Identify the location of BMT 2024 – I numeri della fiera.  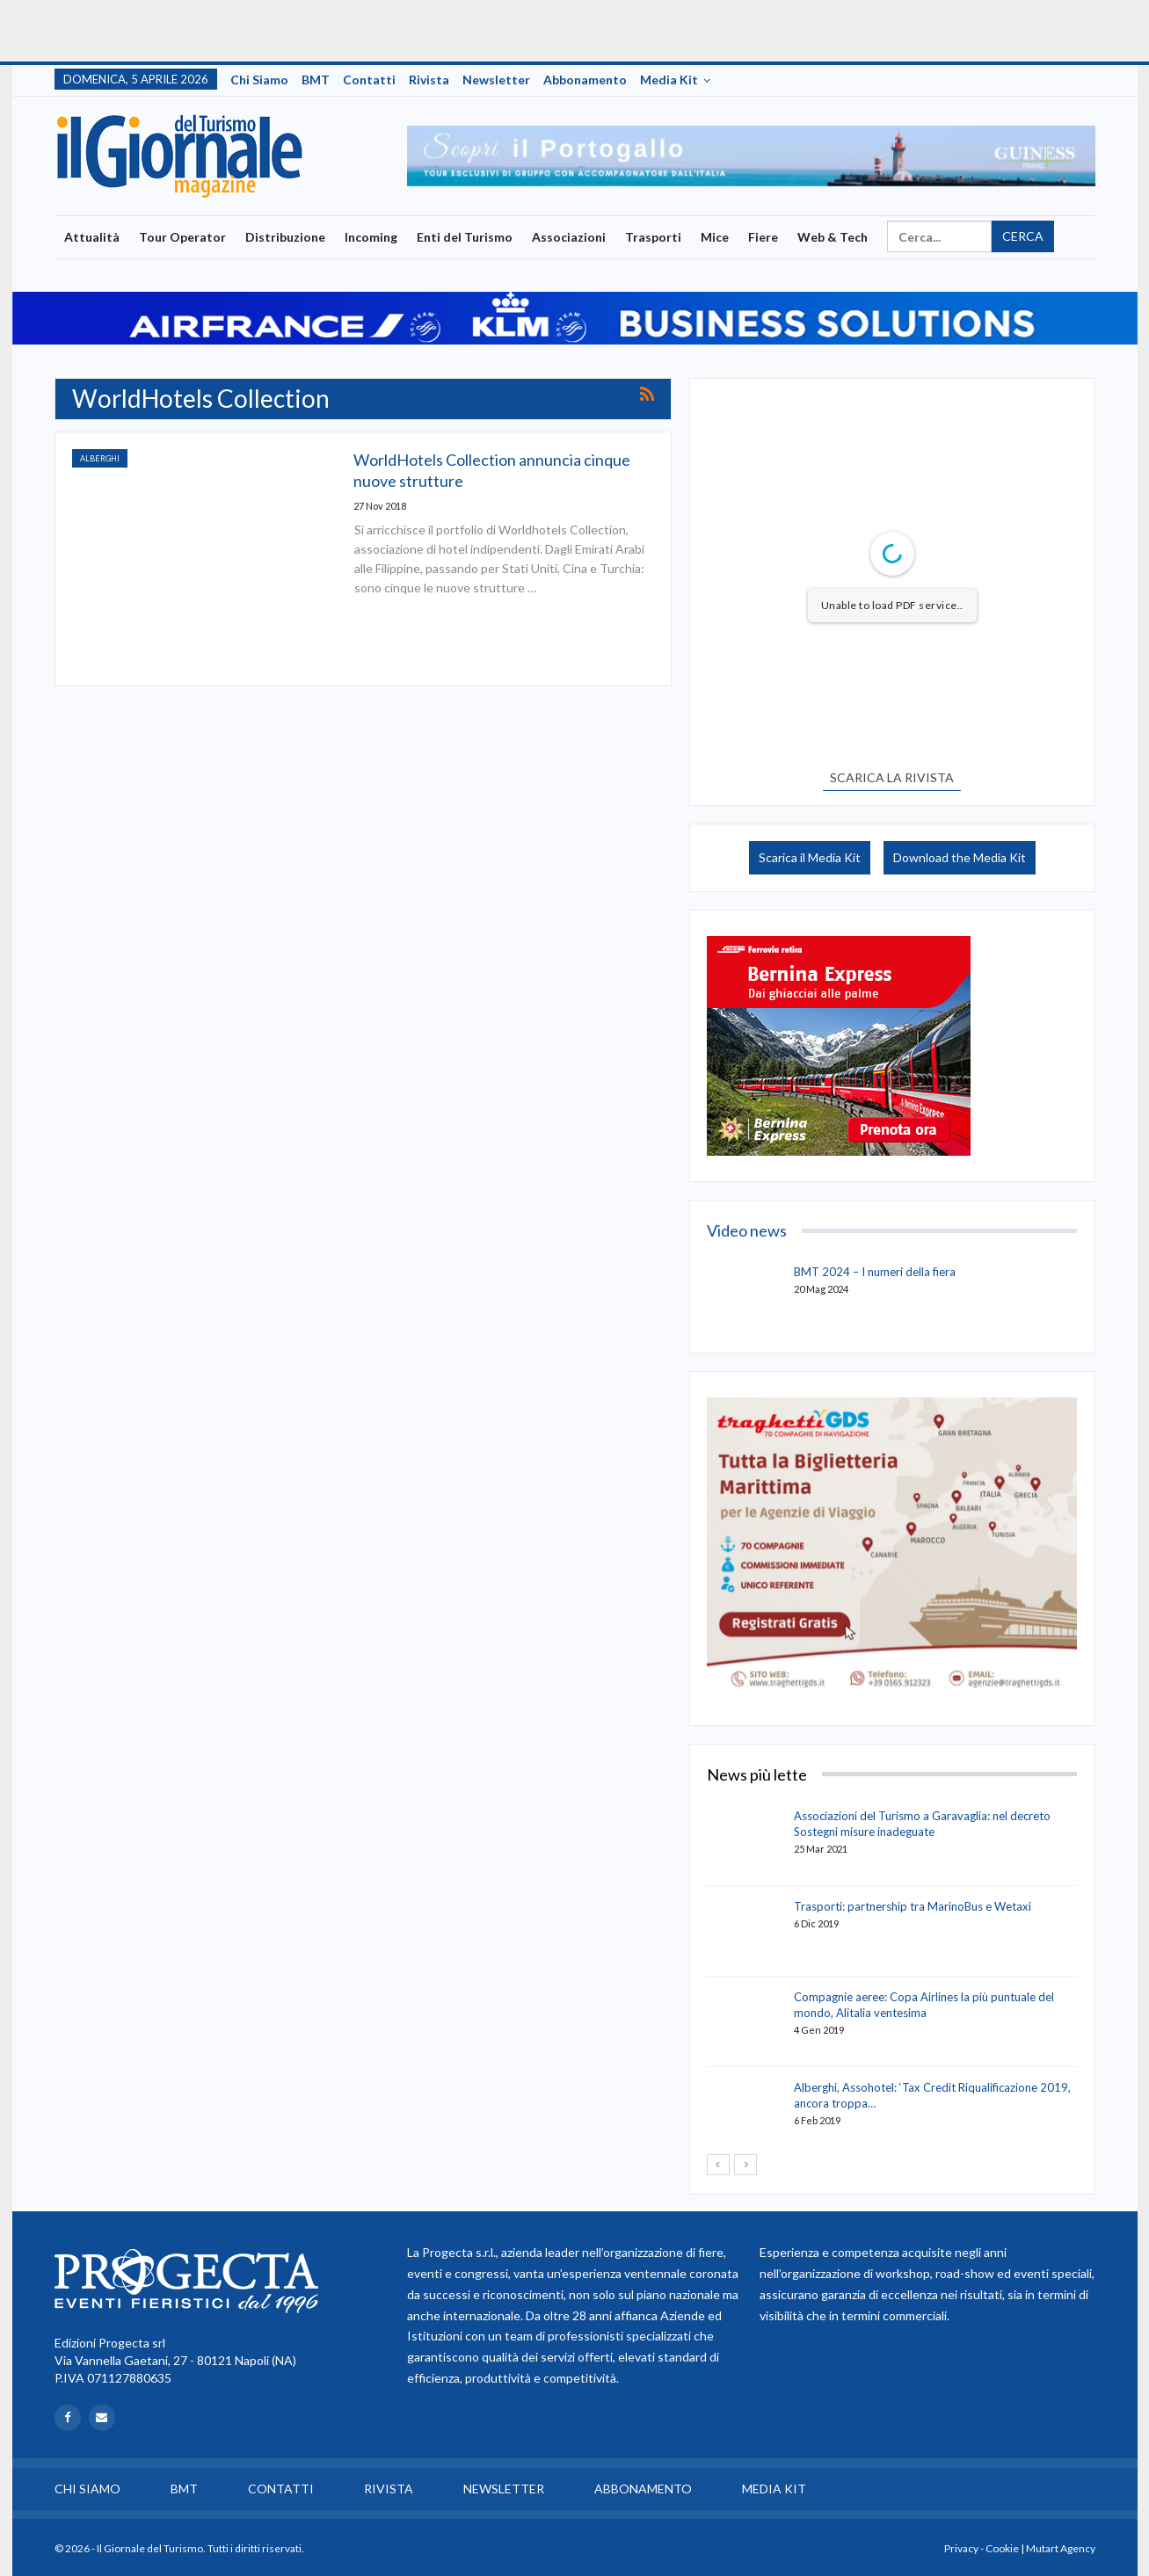
(875, 1272).